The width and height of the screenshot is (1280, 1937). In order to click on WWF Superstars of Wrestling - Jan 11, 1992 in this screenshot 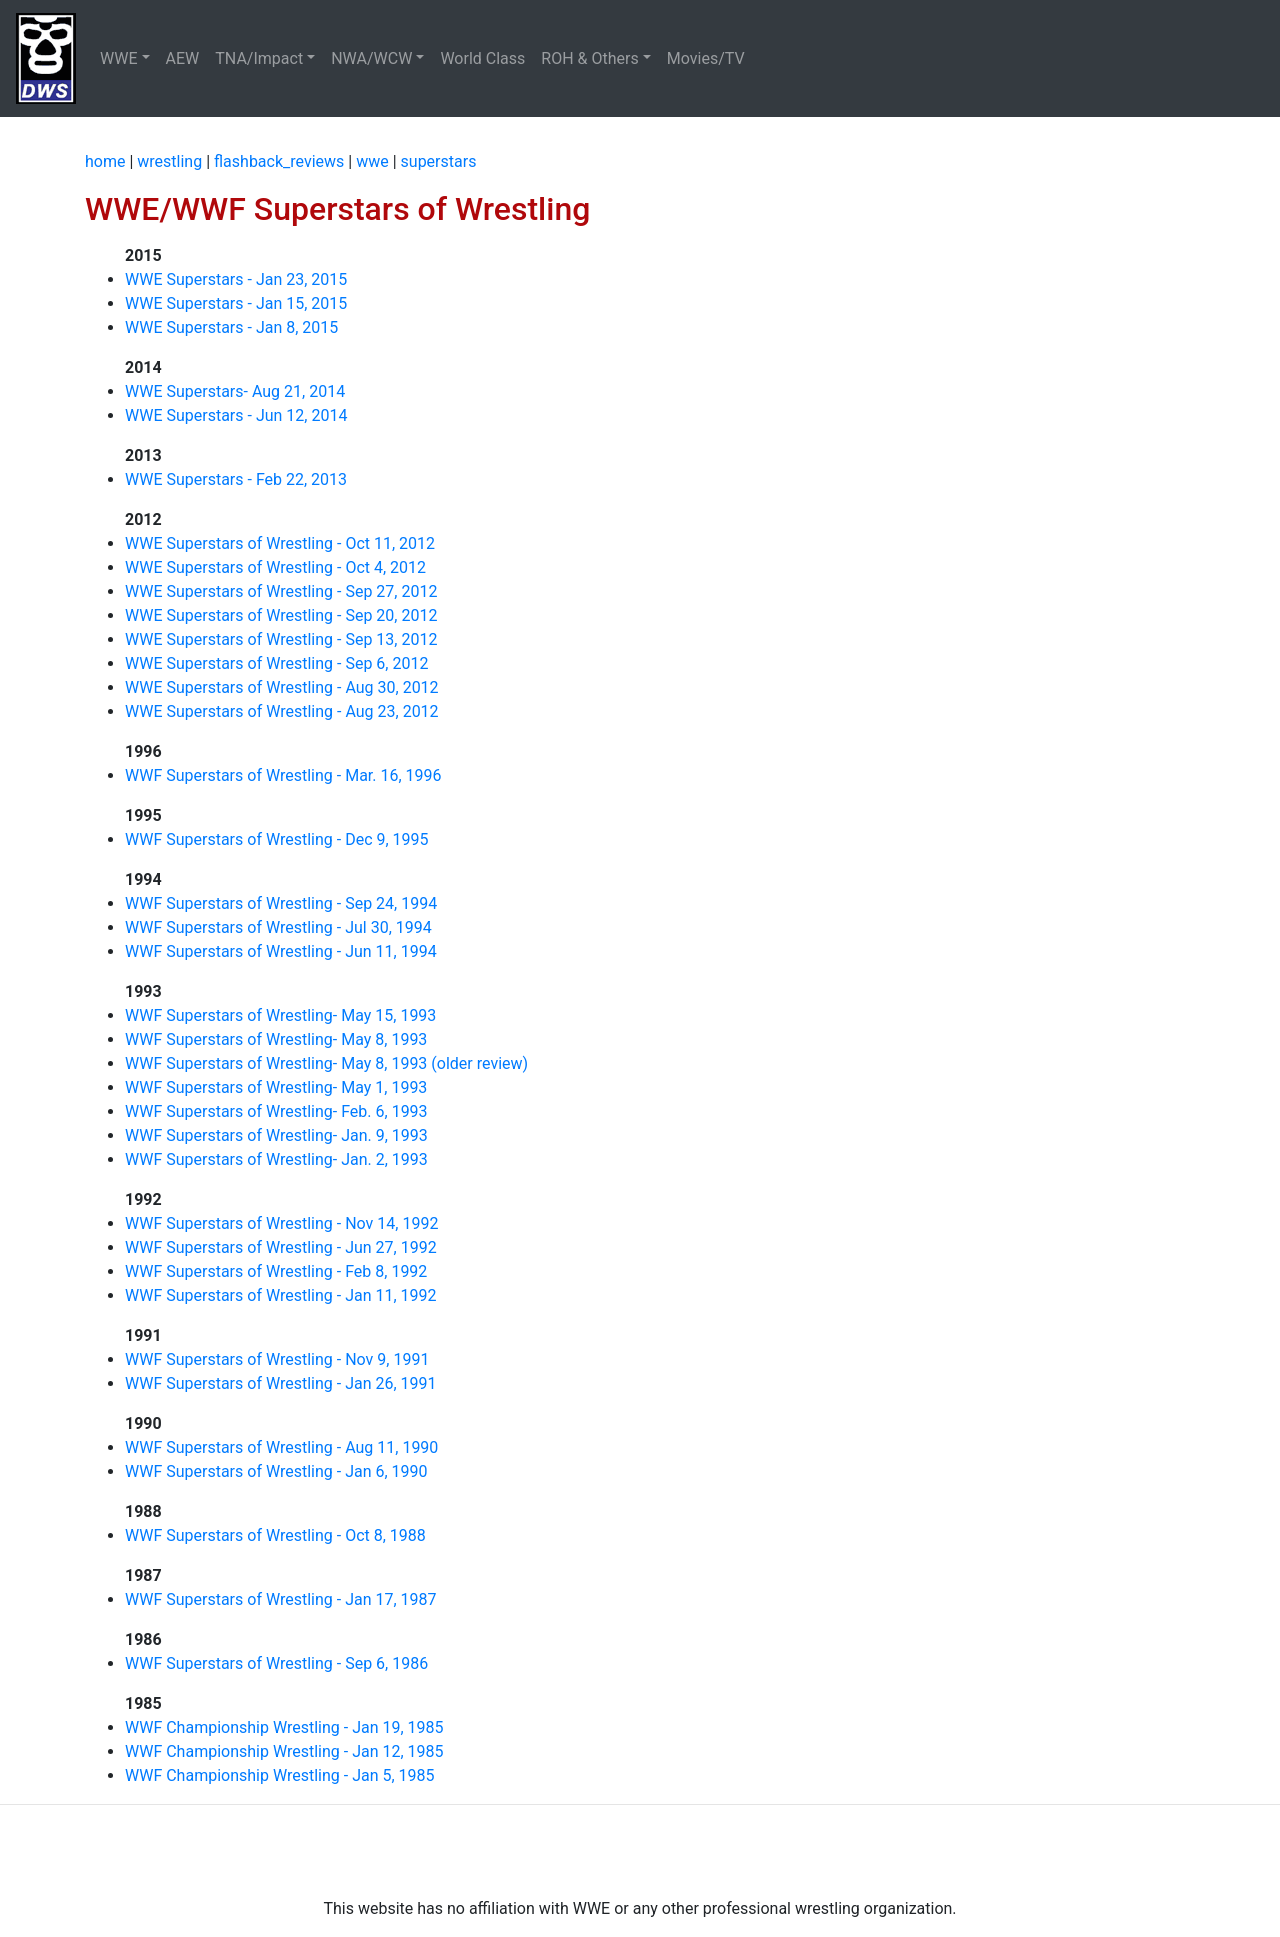, I will do `click(281, 1295)`.